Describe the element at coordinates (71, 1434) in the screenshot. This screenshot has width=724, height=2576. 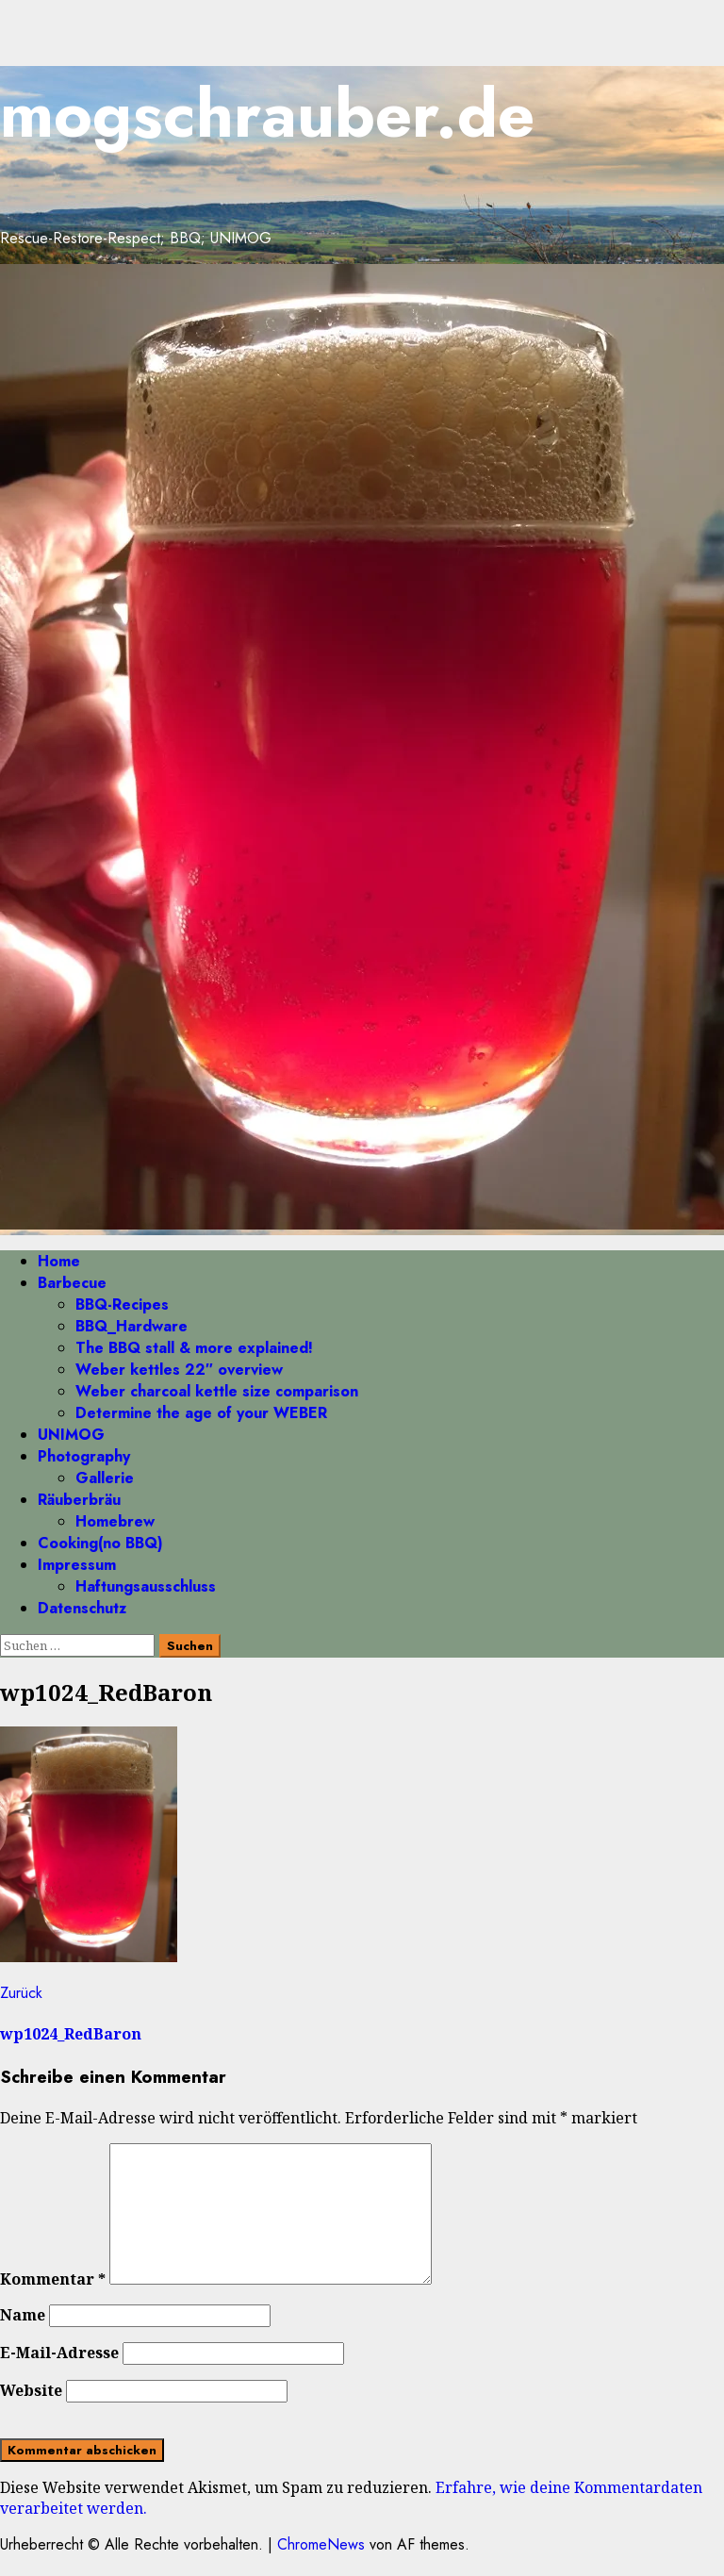
I see `UNIMOG` at that location.